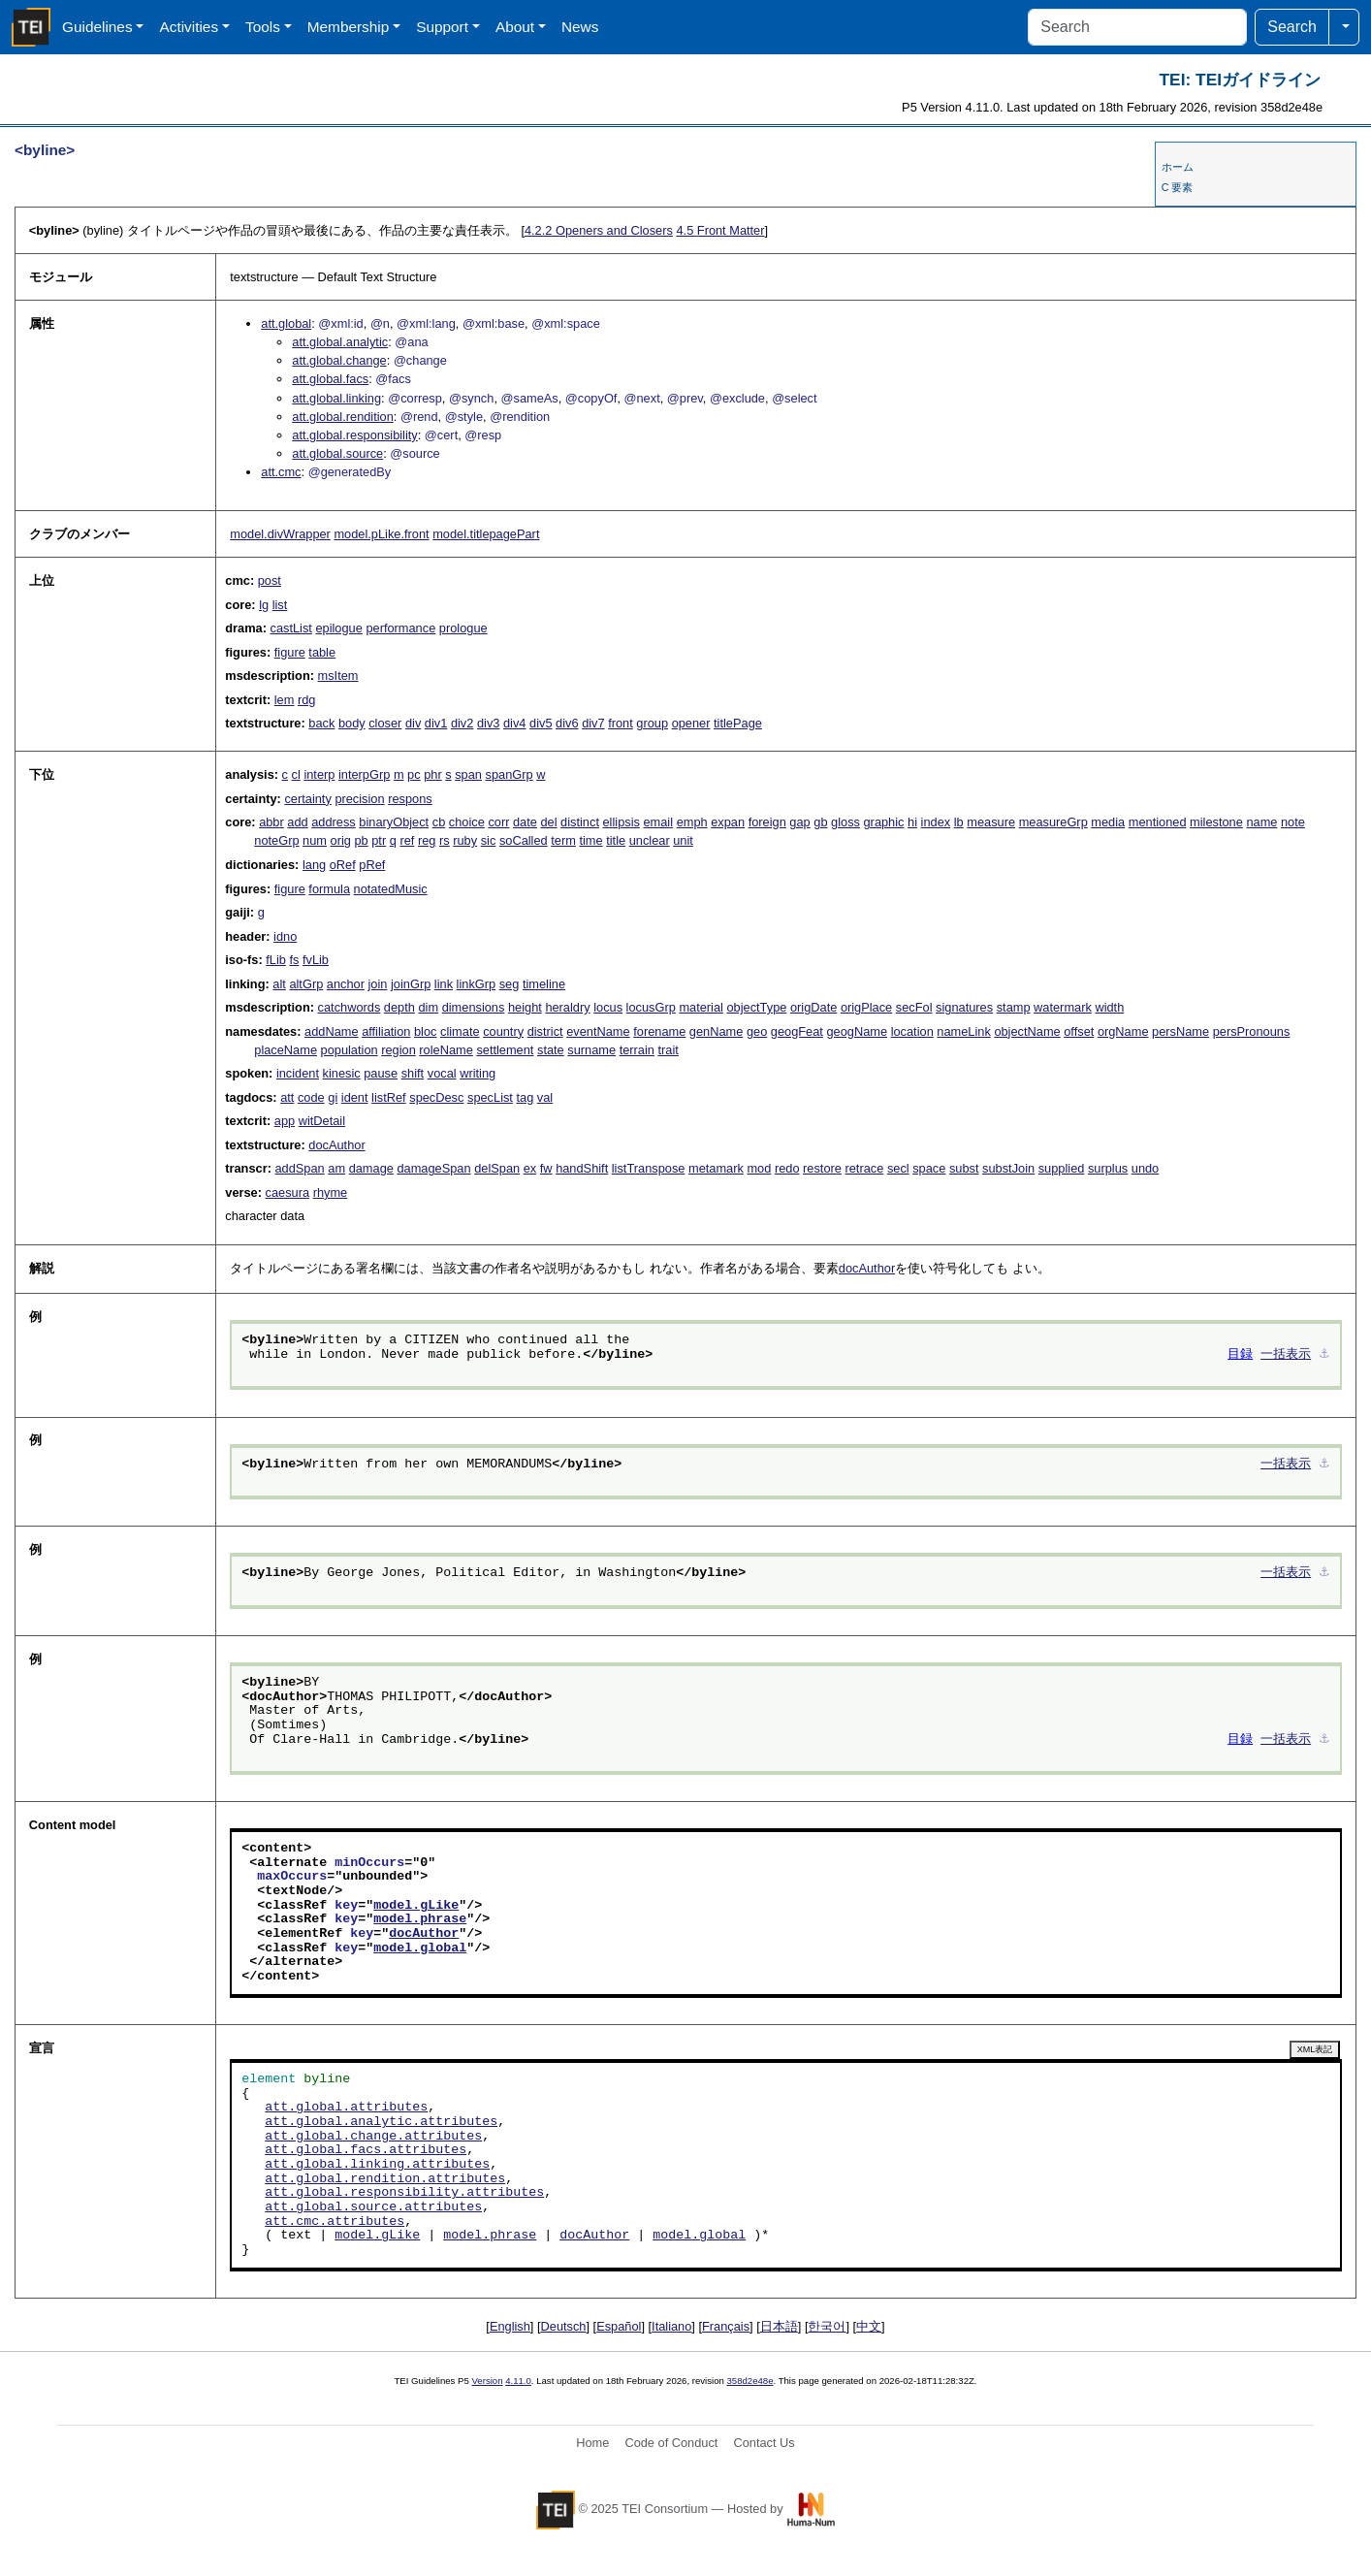  I want to click on formula, so click(329, 889).